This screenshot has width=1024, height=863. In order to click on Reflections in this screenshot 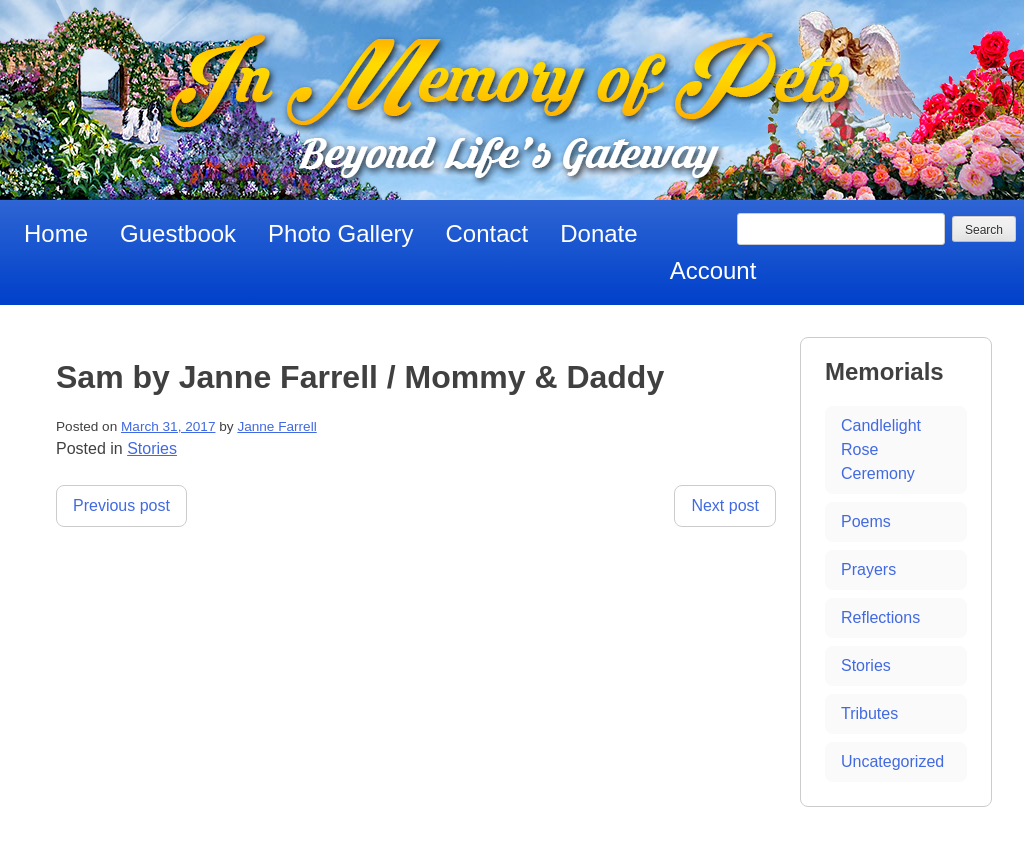, I will do `click(880, 617)`.